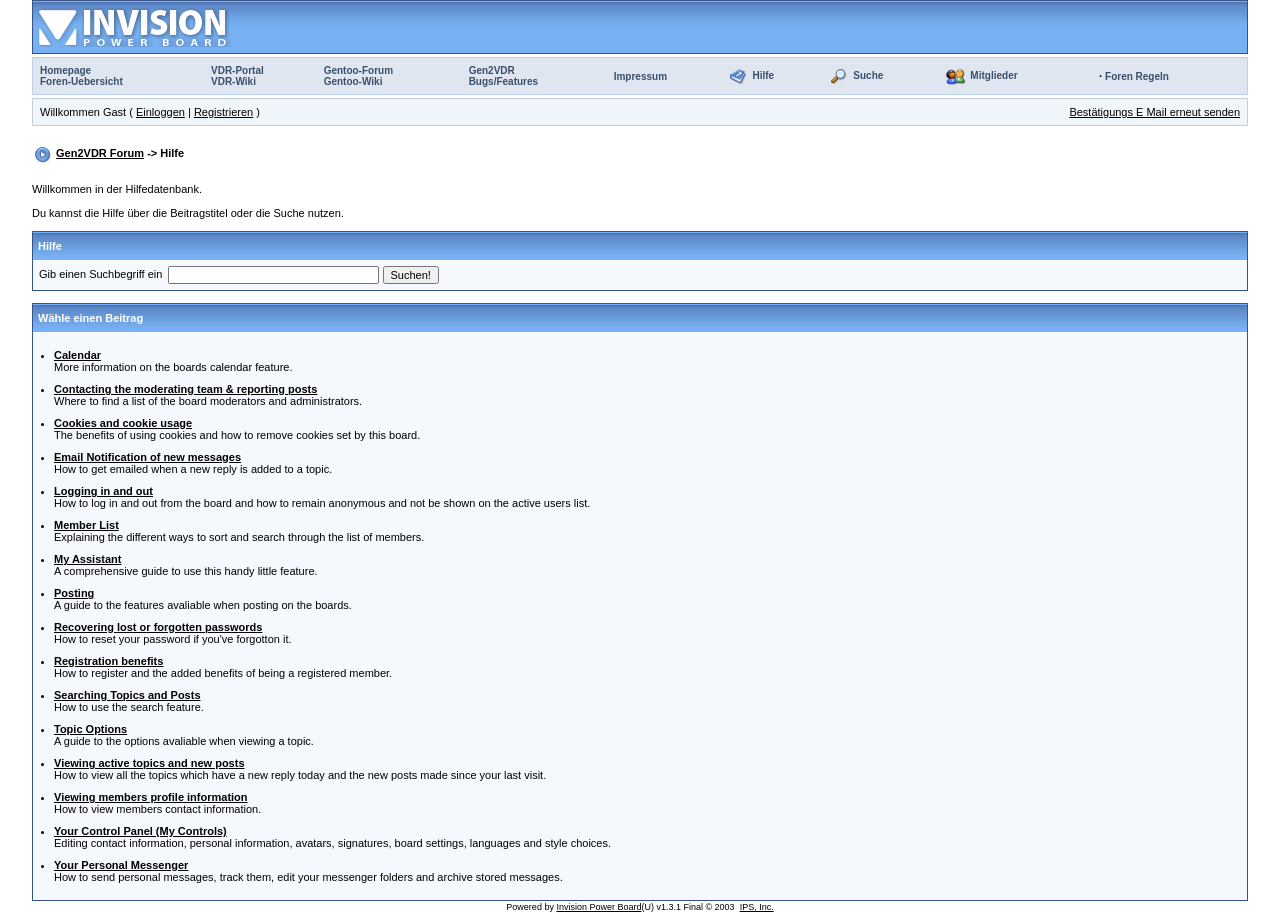 Image resolution: width=1280 pixels, height=913 pixels. Describe the element at coordinates (353, 81) in the screenshot. I see `Gentoo-Wiki` at that location.